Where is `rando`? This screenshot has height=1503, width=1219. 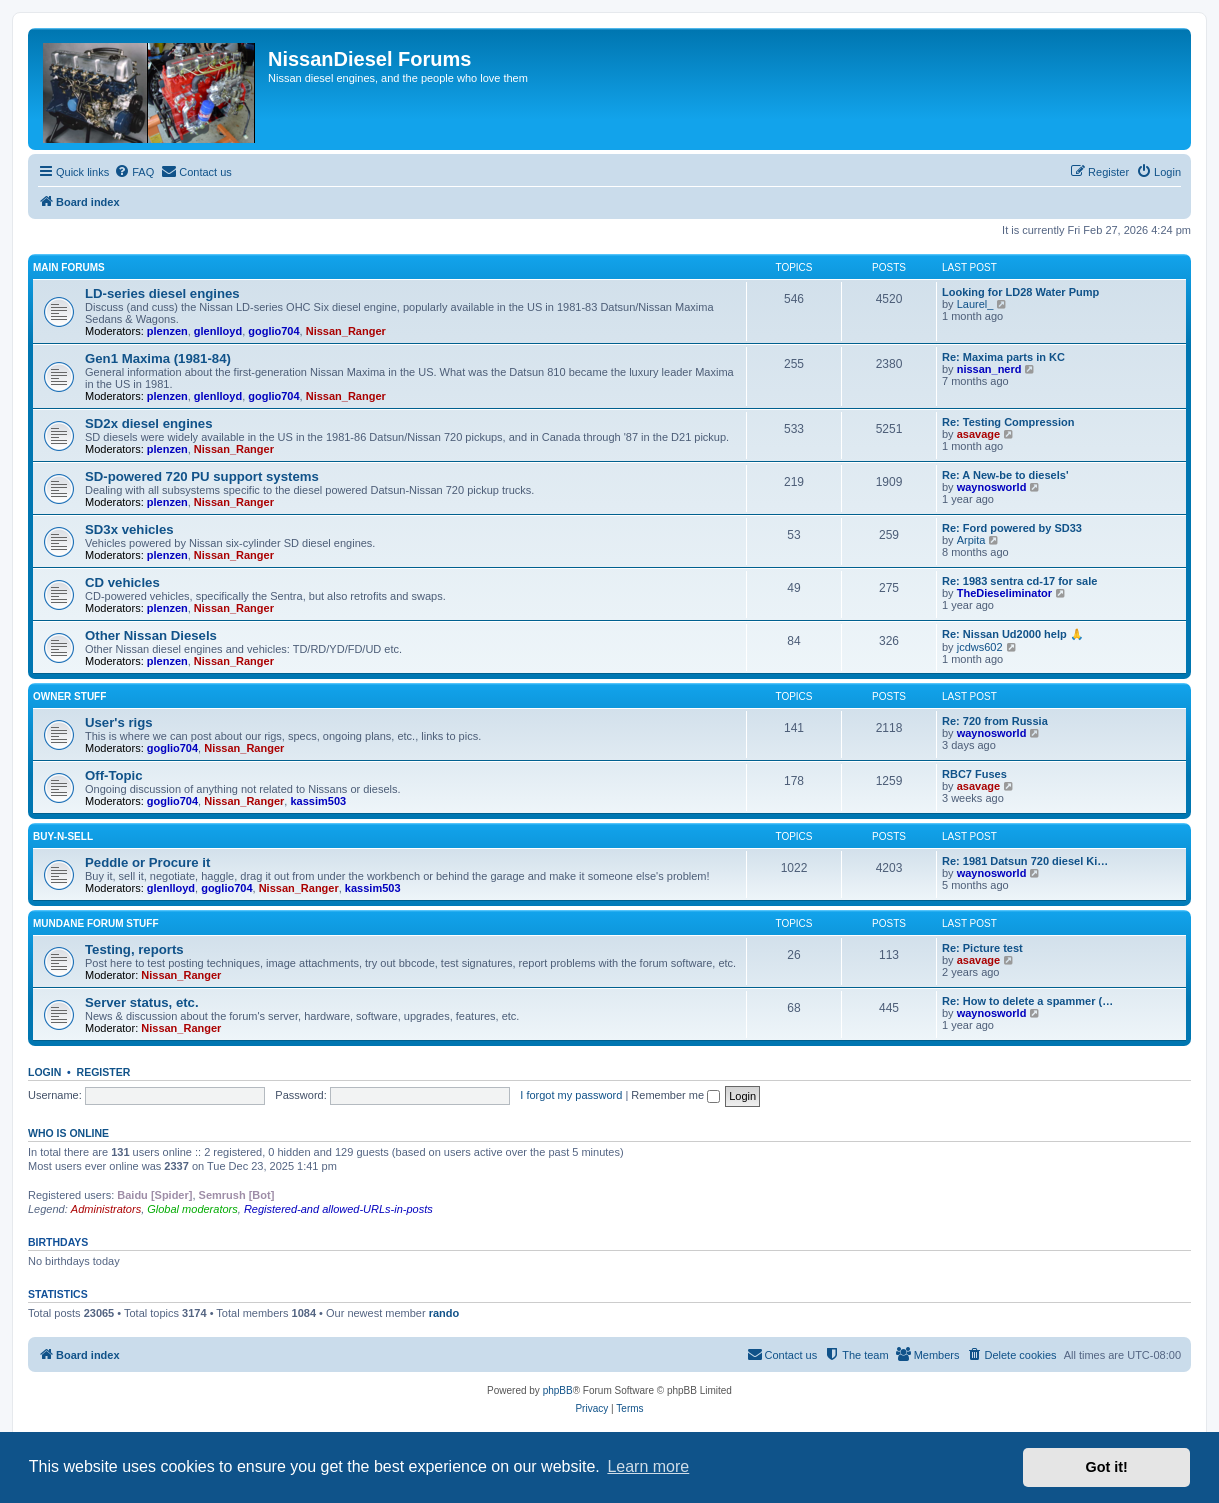 rando is located at coordinates (444, 1313).